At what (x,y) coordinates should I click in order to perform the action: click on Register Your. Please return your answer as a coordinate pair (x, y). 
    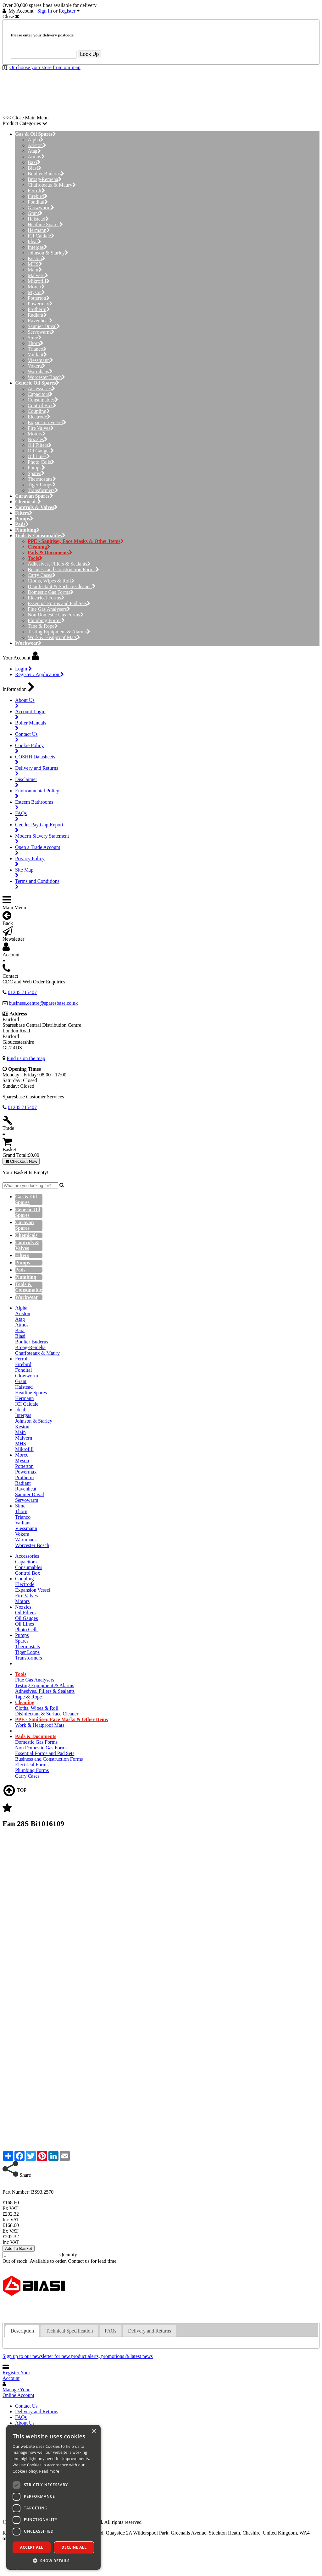
    Looking at the image, I should click on (16, 2375).